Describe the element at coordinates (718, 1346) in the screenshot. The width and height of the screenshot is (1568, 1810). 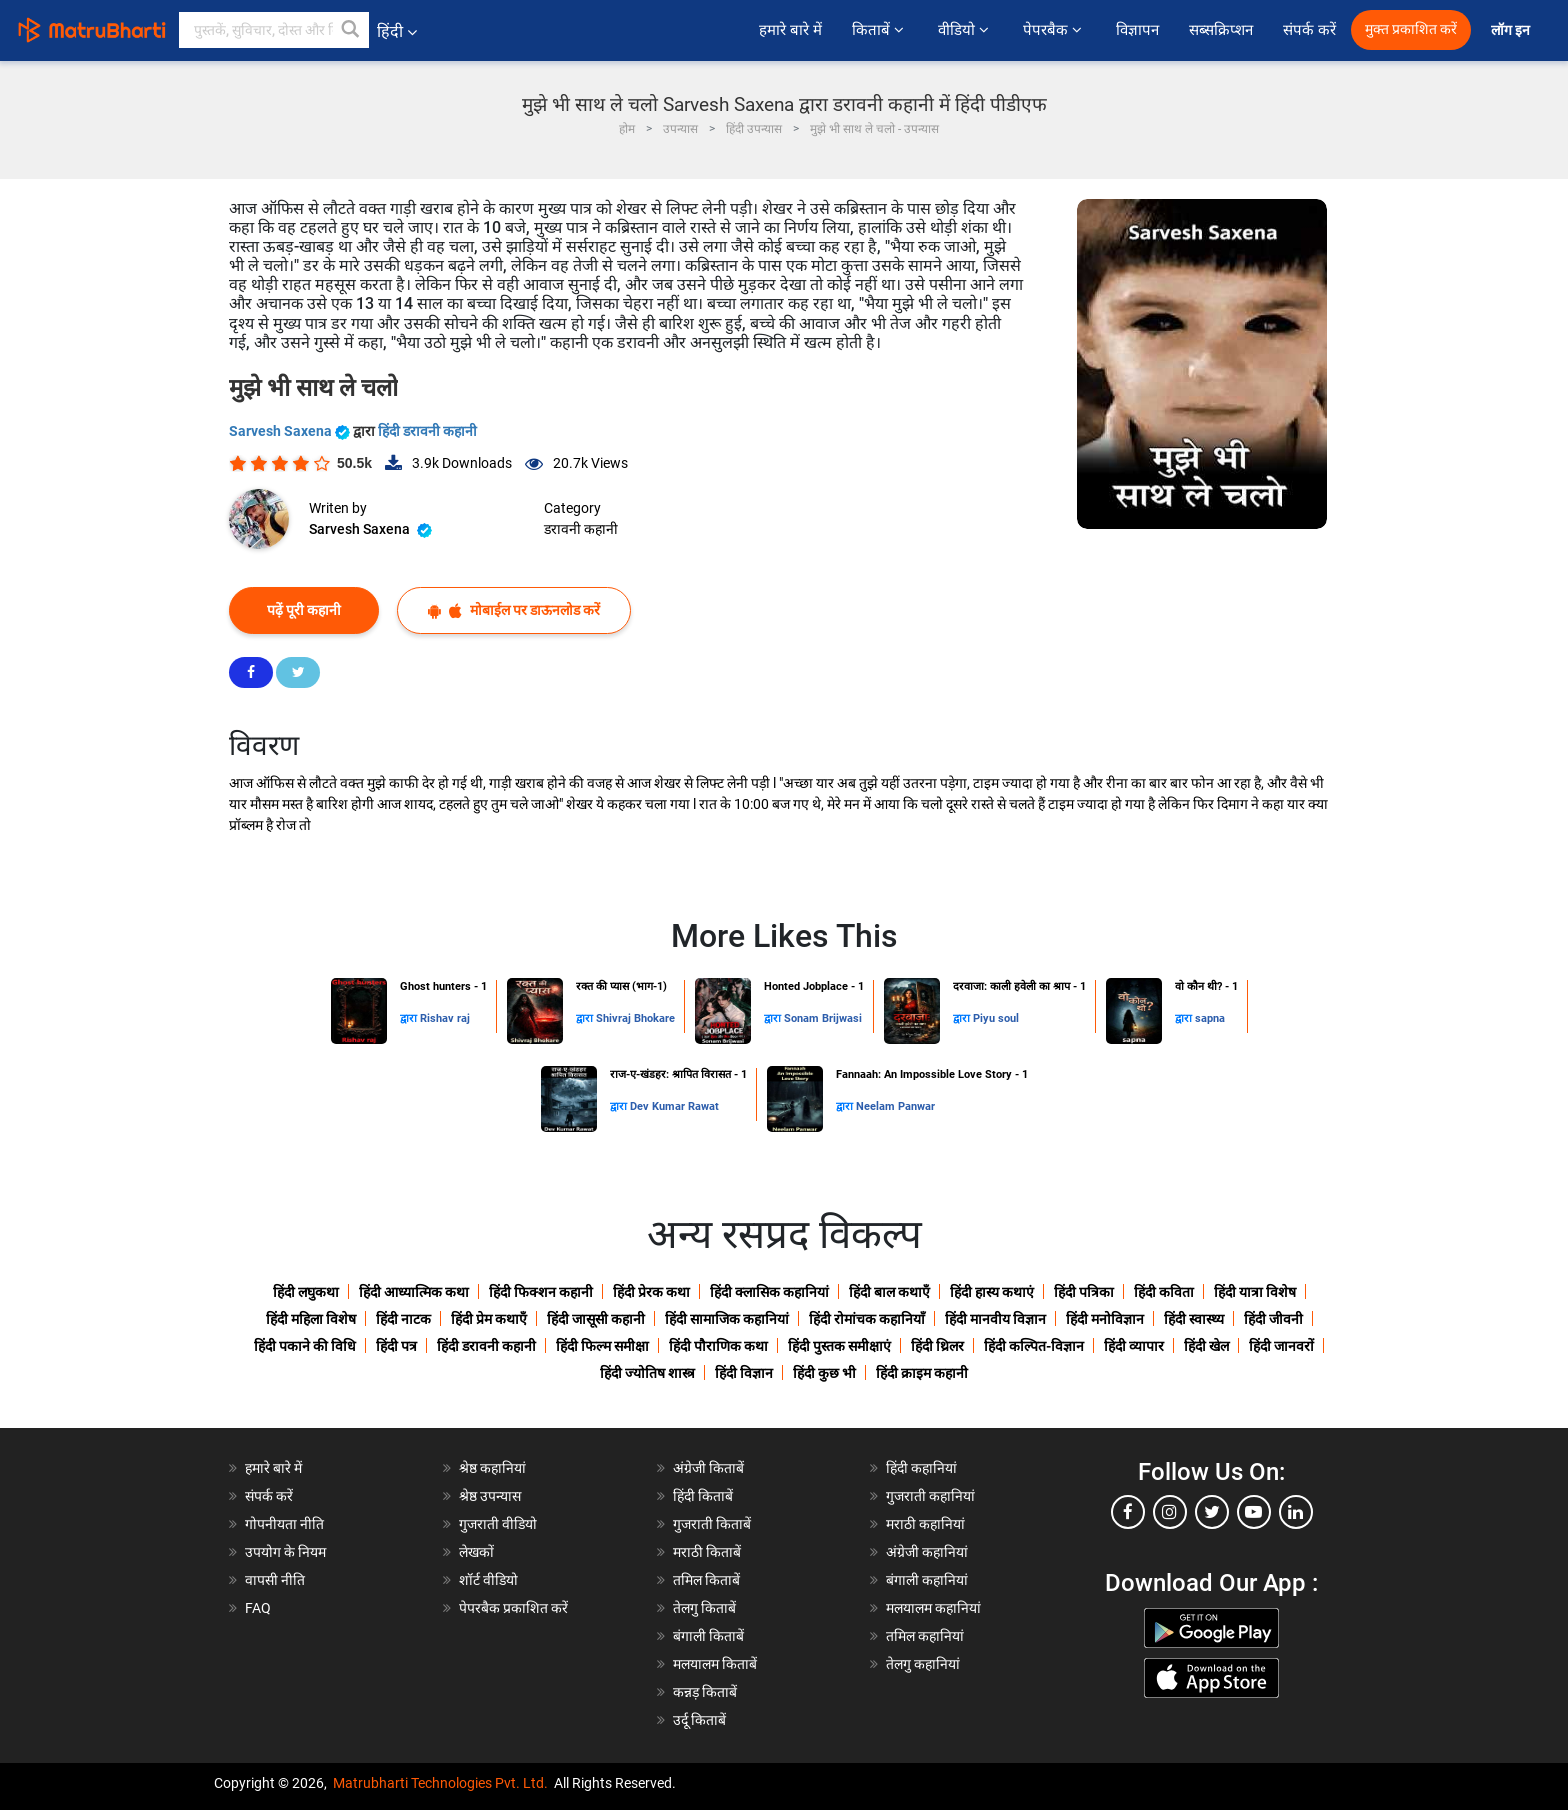
I see `हिंदी पौराणिक कथा` at that location.